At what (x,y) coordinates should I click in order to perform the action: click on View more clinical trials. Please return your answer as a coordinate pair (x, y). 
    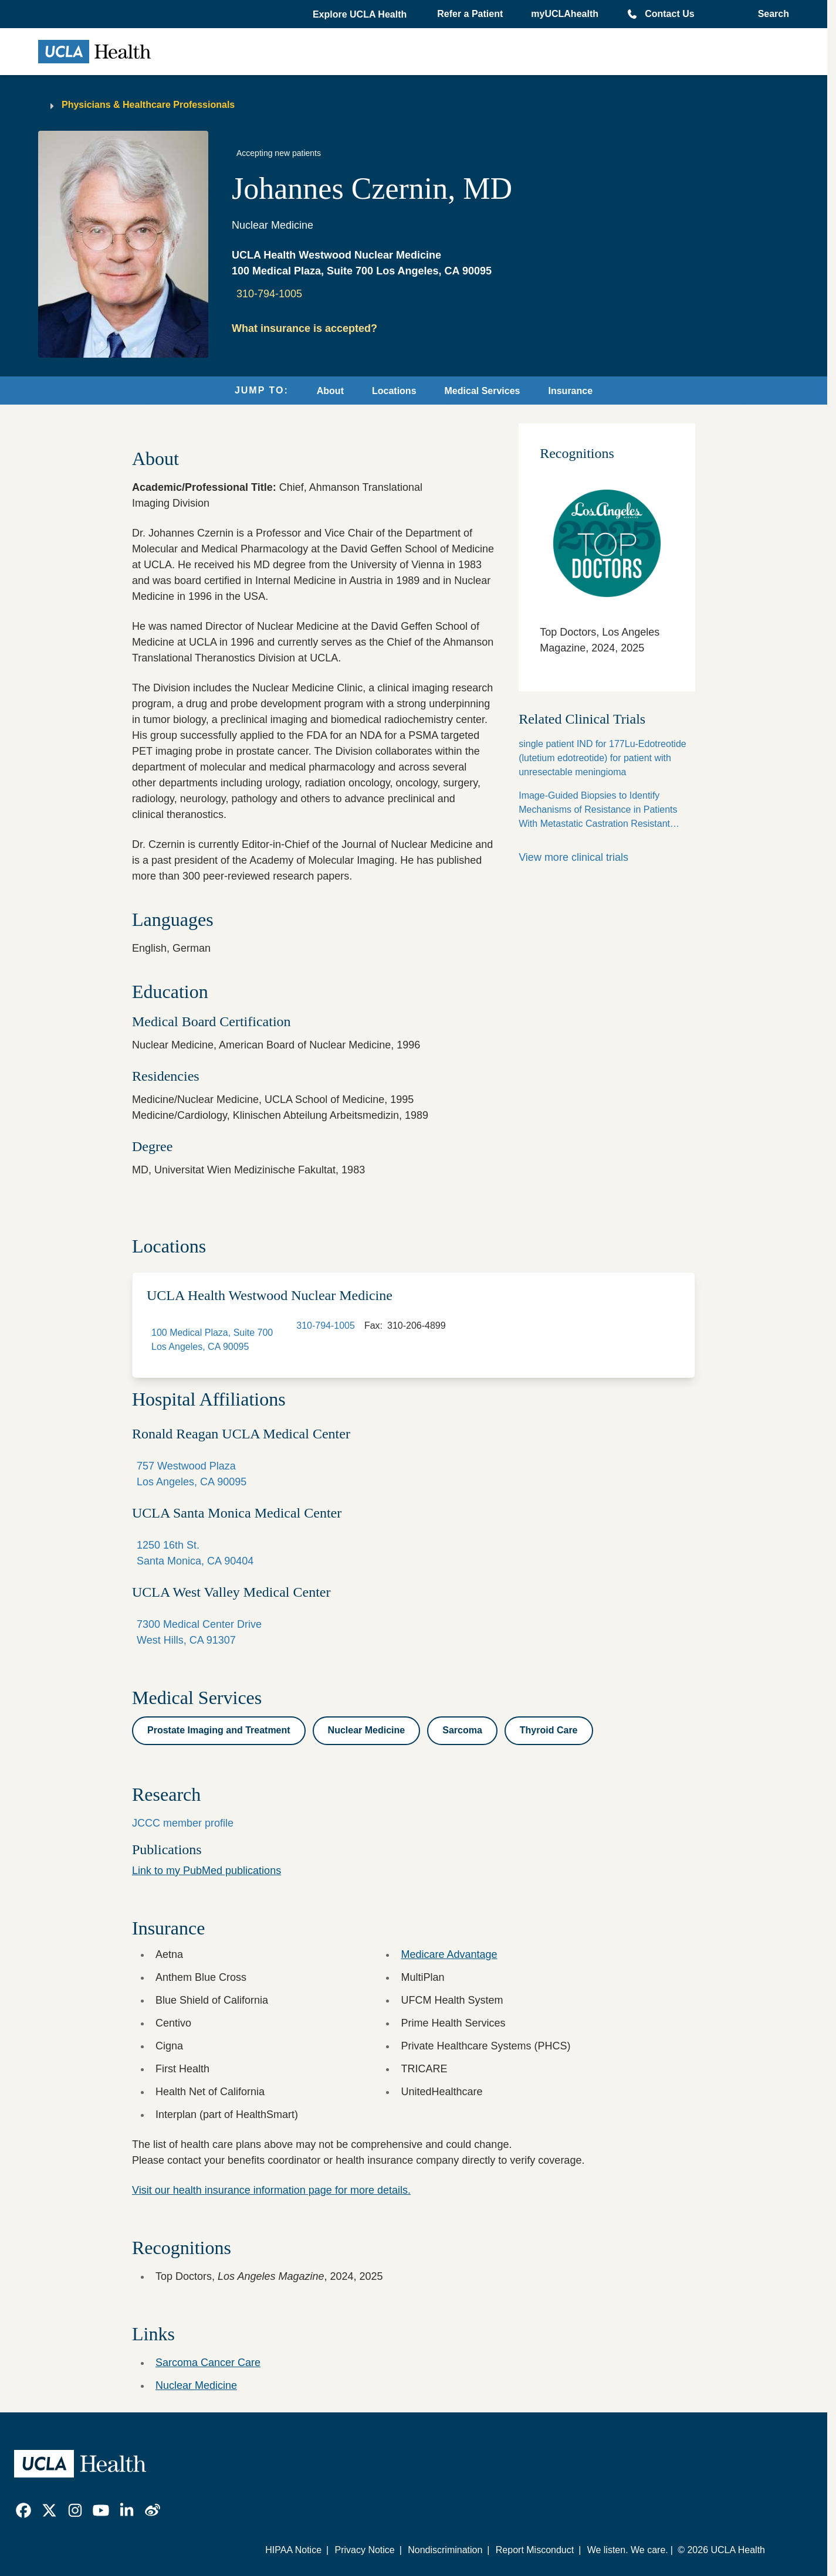
    Looking at the image, I should click on (573, 857).